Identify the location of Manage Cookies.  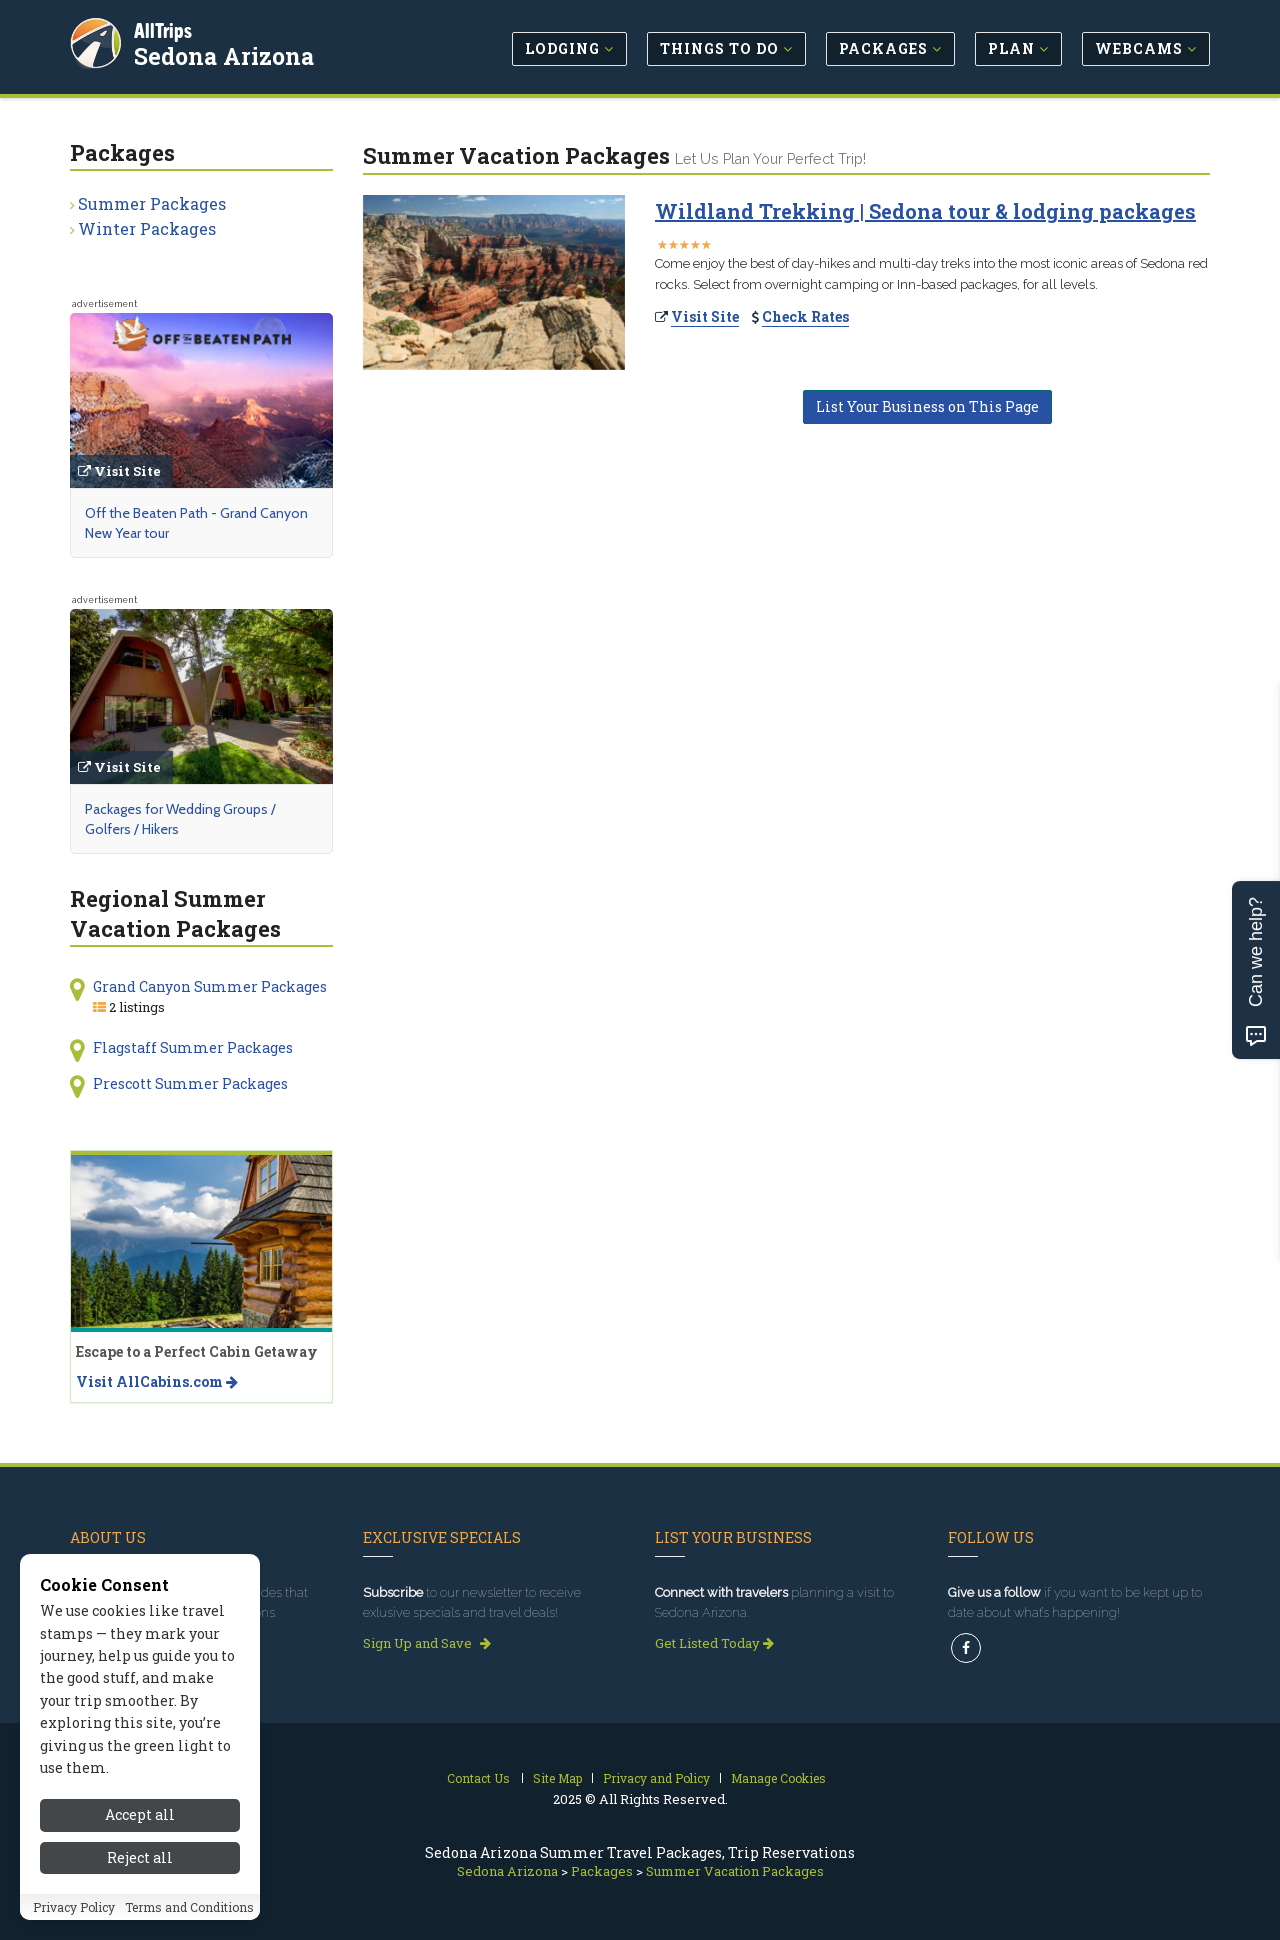
(778, 1778).